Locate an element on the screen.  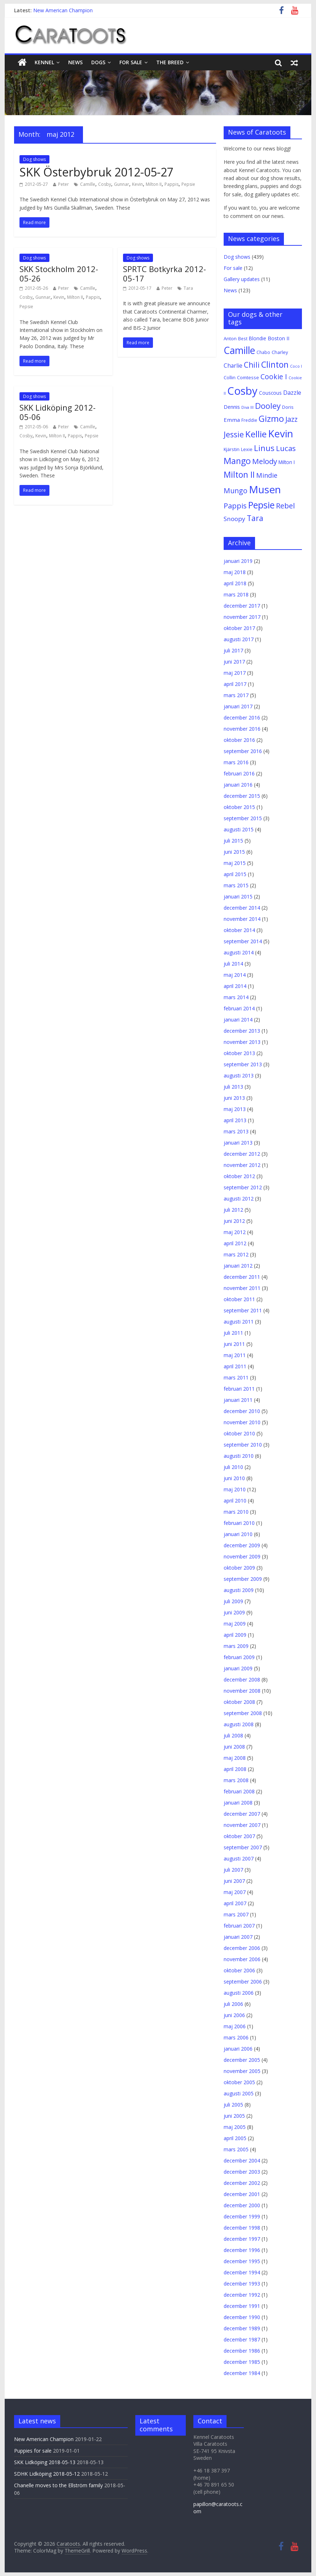
augusti 2010 is located at coordinates (239, 1455).